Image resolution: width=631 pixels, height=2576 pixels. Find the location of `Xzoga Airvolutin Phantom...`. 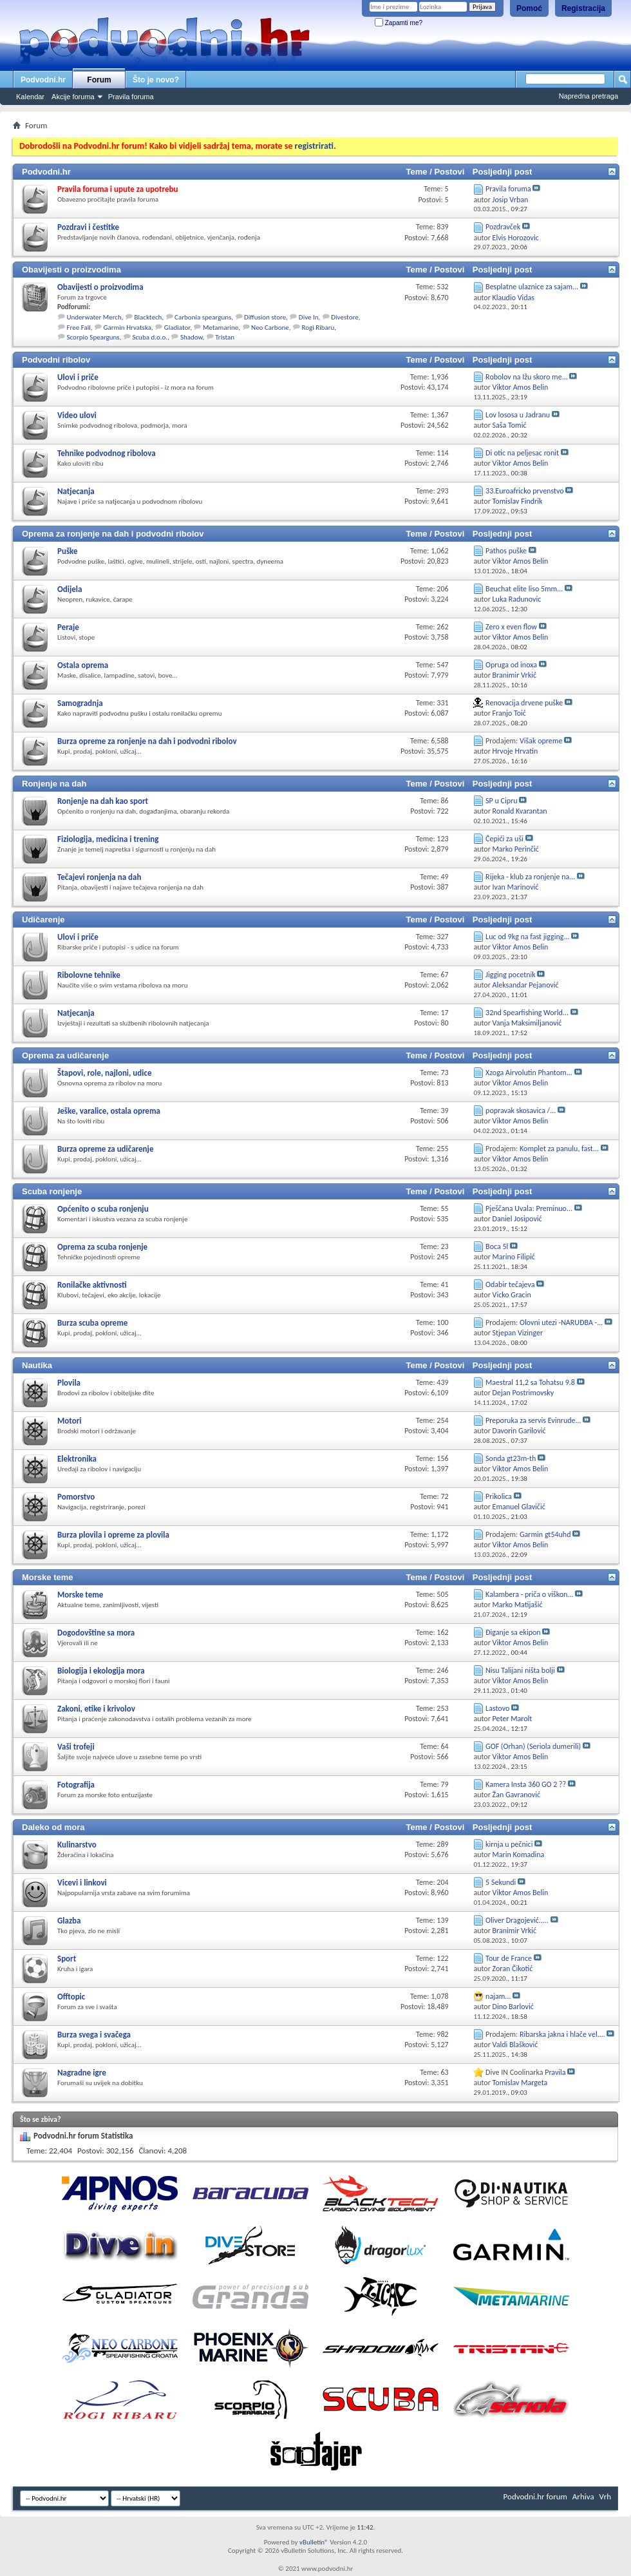

Xzoga Airvolutin Phantom... is located at coordinates (528, 1072).